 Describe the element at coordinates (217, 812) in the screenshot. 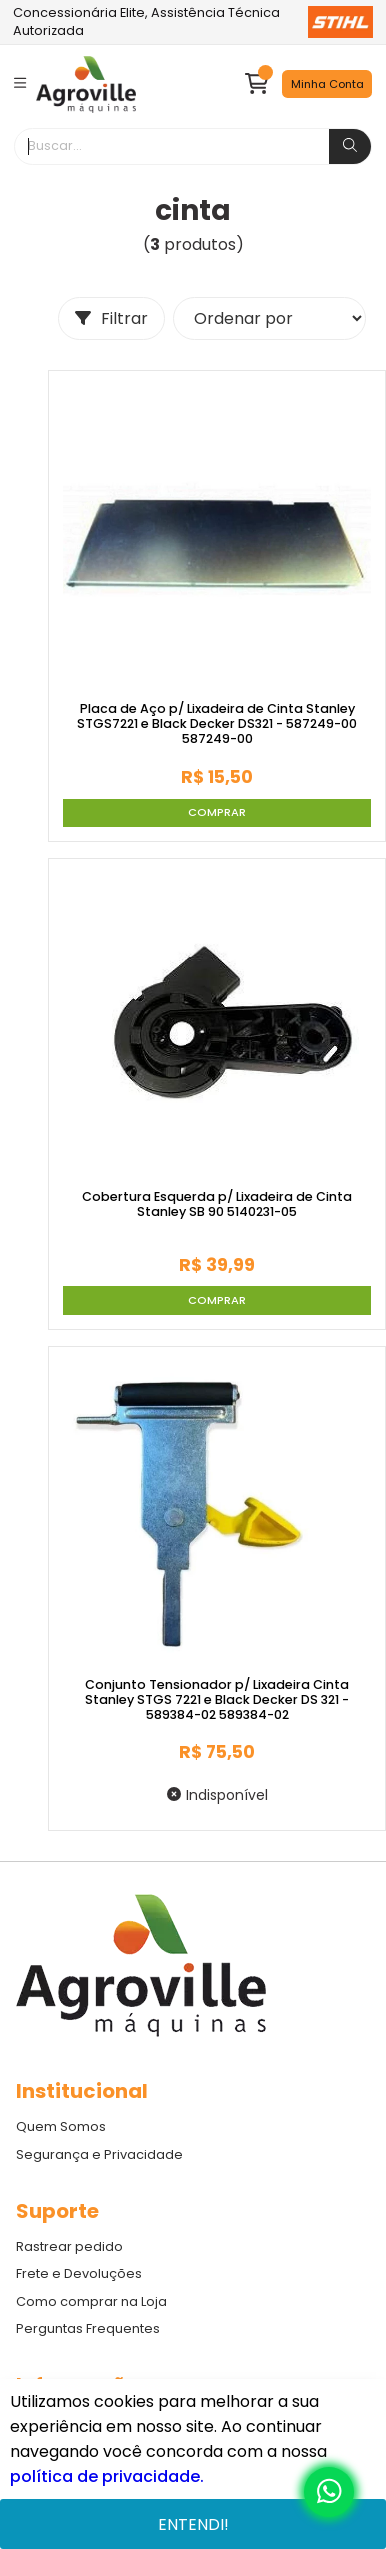

I see `Comprar` at that location.